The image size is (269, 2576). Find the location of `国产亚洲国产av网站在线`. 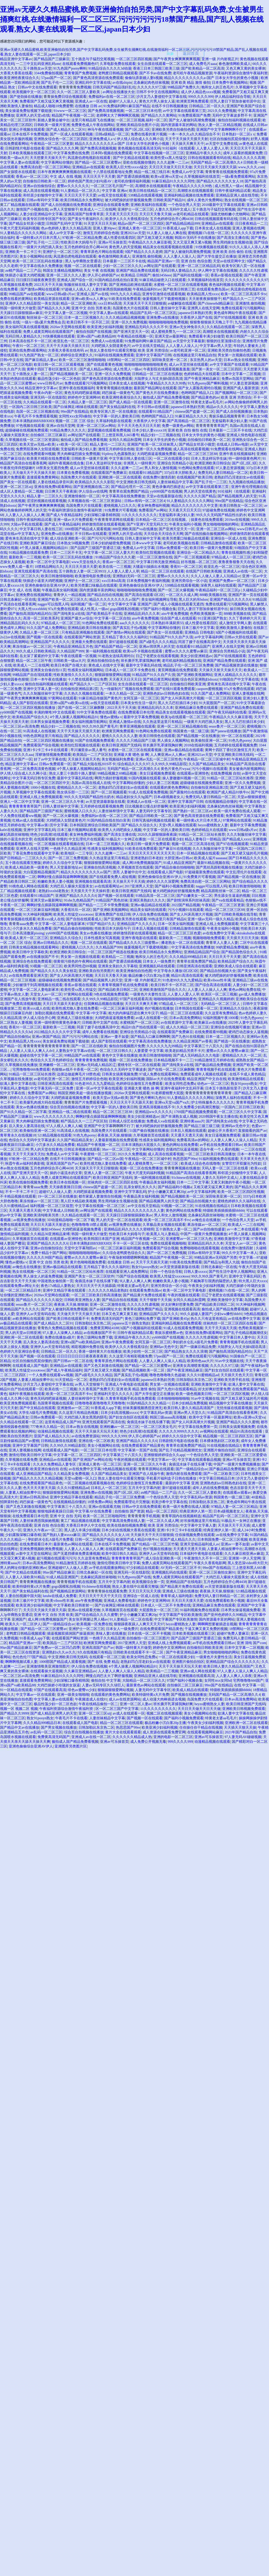

国产亚洲国产av网站在线 is located at coordinates (92, 1459).